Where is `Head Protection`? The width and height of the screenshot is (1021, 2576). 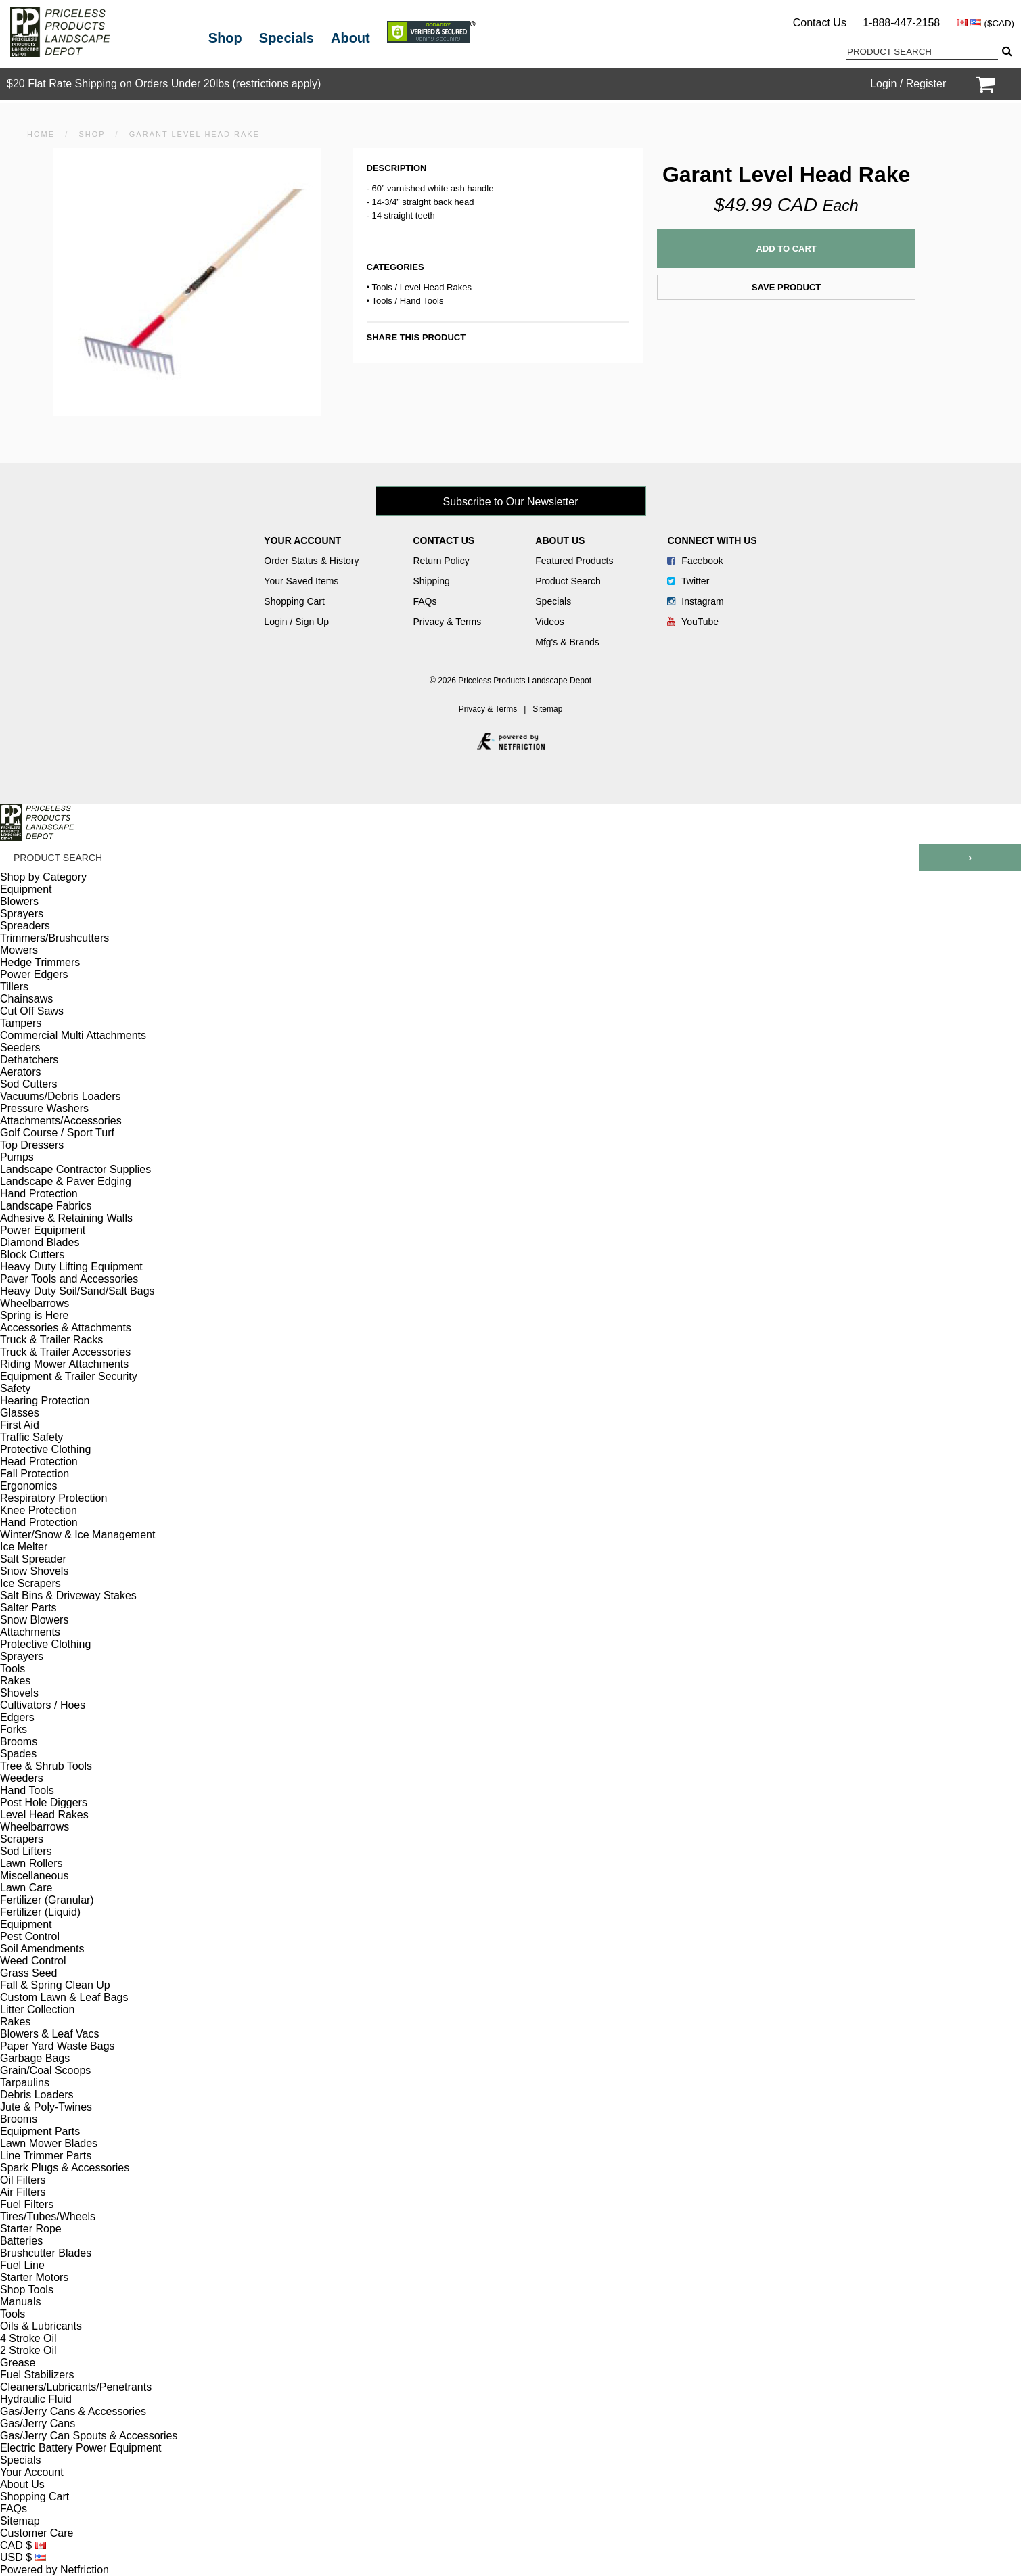
Head Protection is located at coordinates (39, 1461).